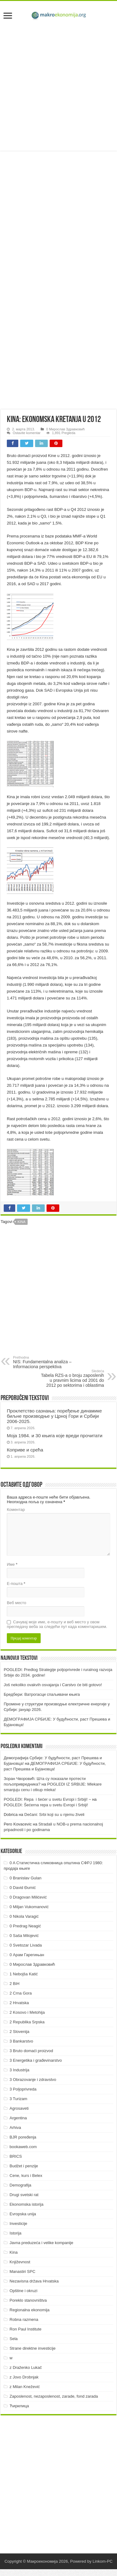 The image size is (117, 2576). Describe the element at coordinates (28, 1897) in the screenshot. I see `0 Dragovan Milićević` at that location.